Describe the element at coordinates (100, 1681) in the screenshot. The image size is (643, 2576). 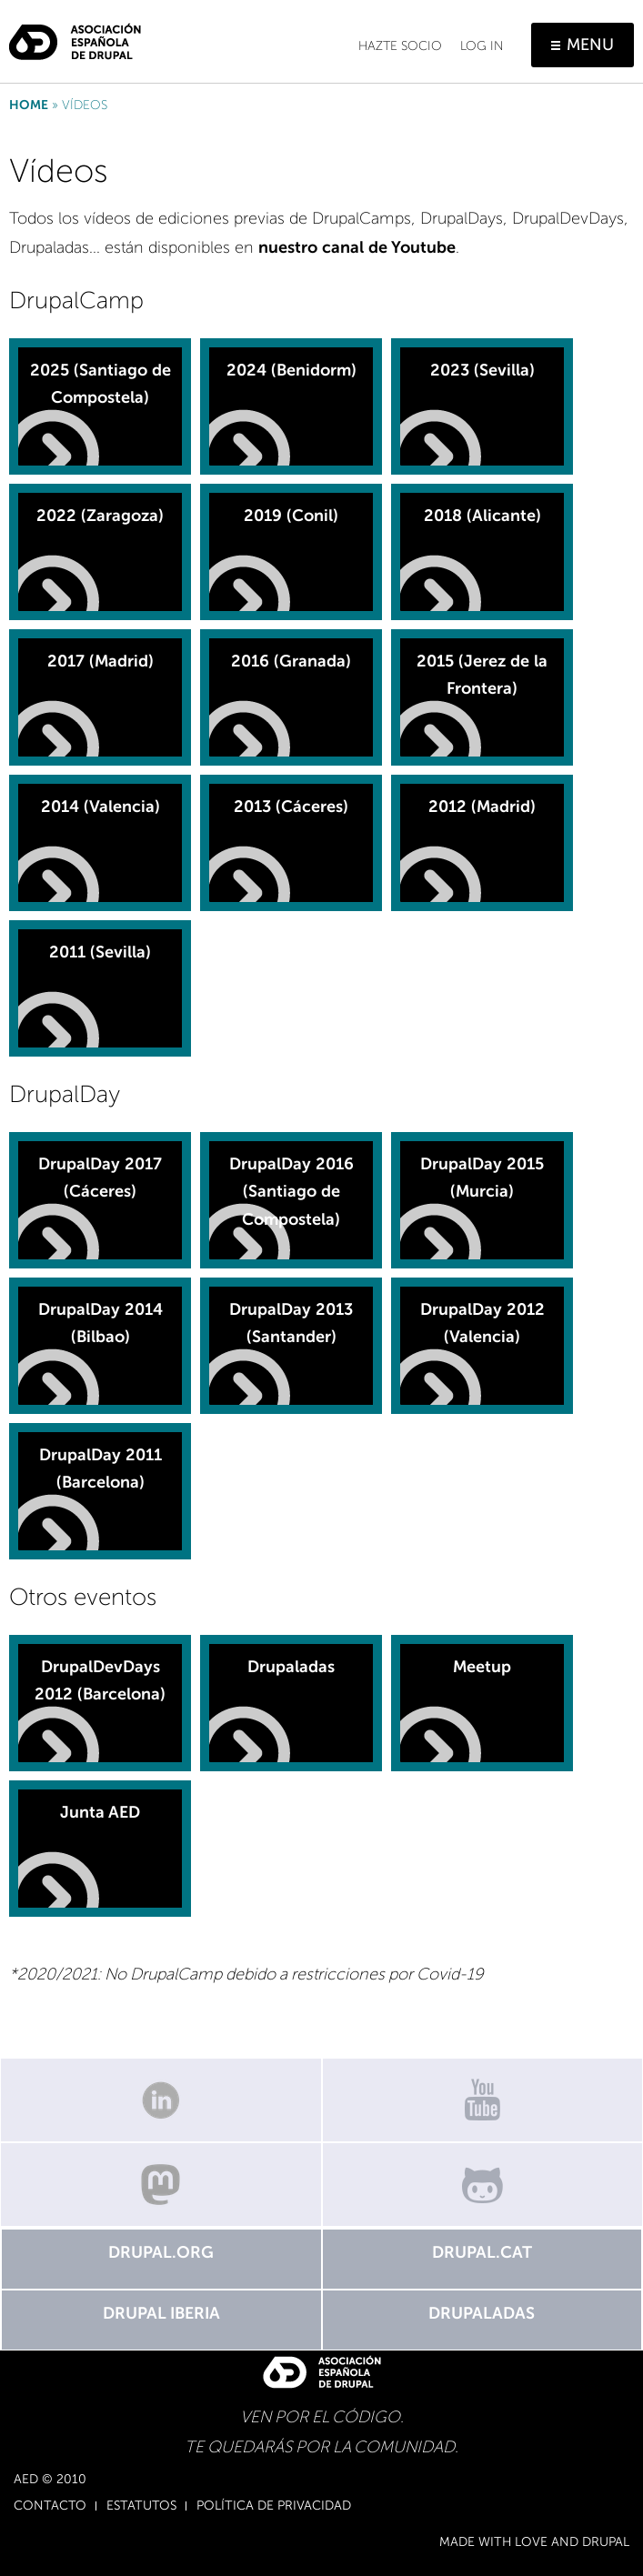
I see `DrupalDevDays 2012 (Barcelona)` at that location.